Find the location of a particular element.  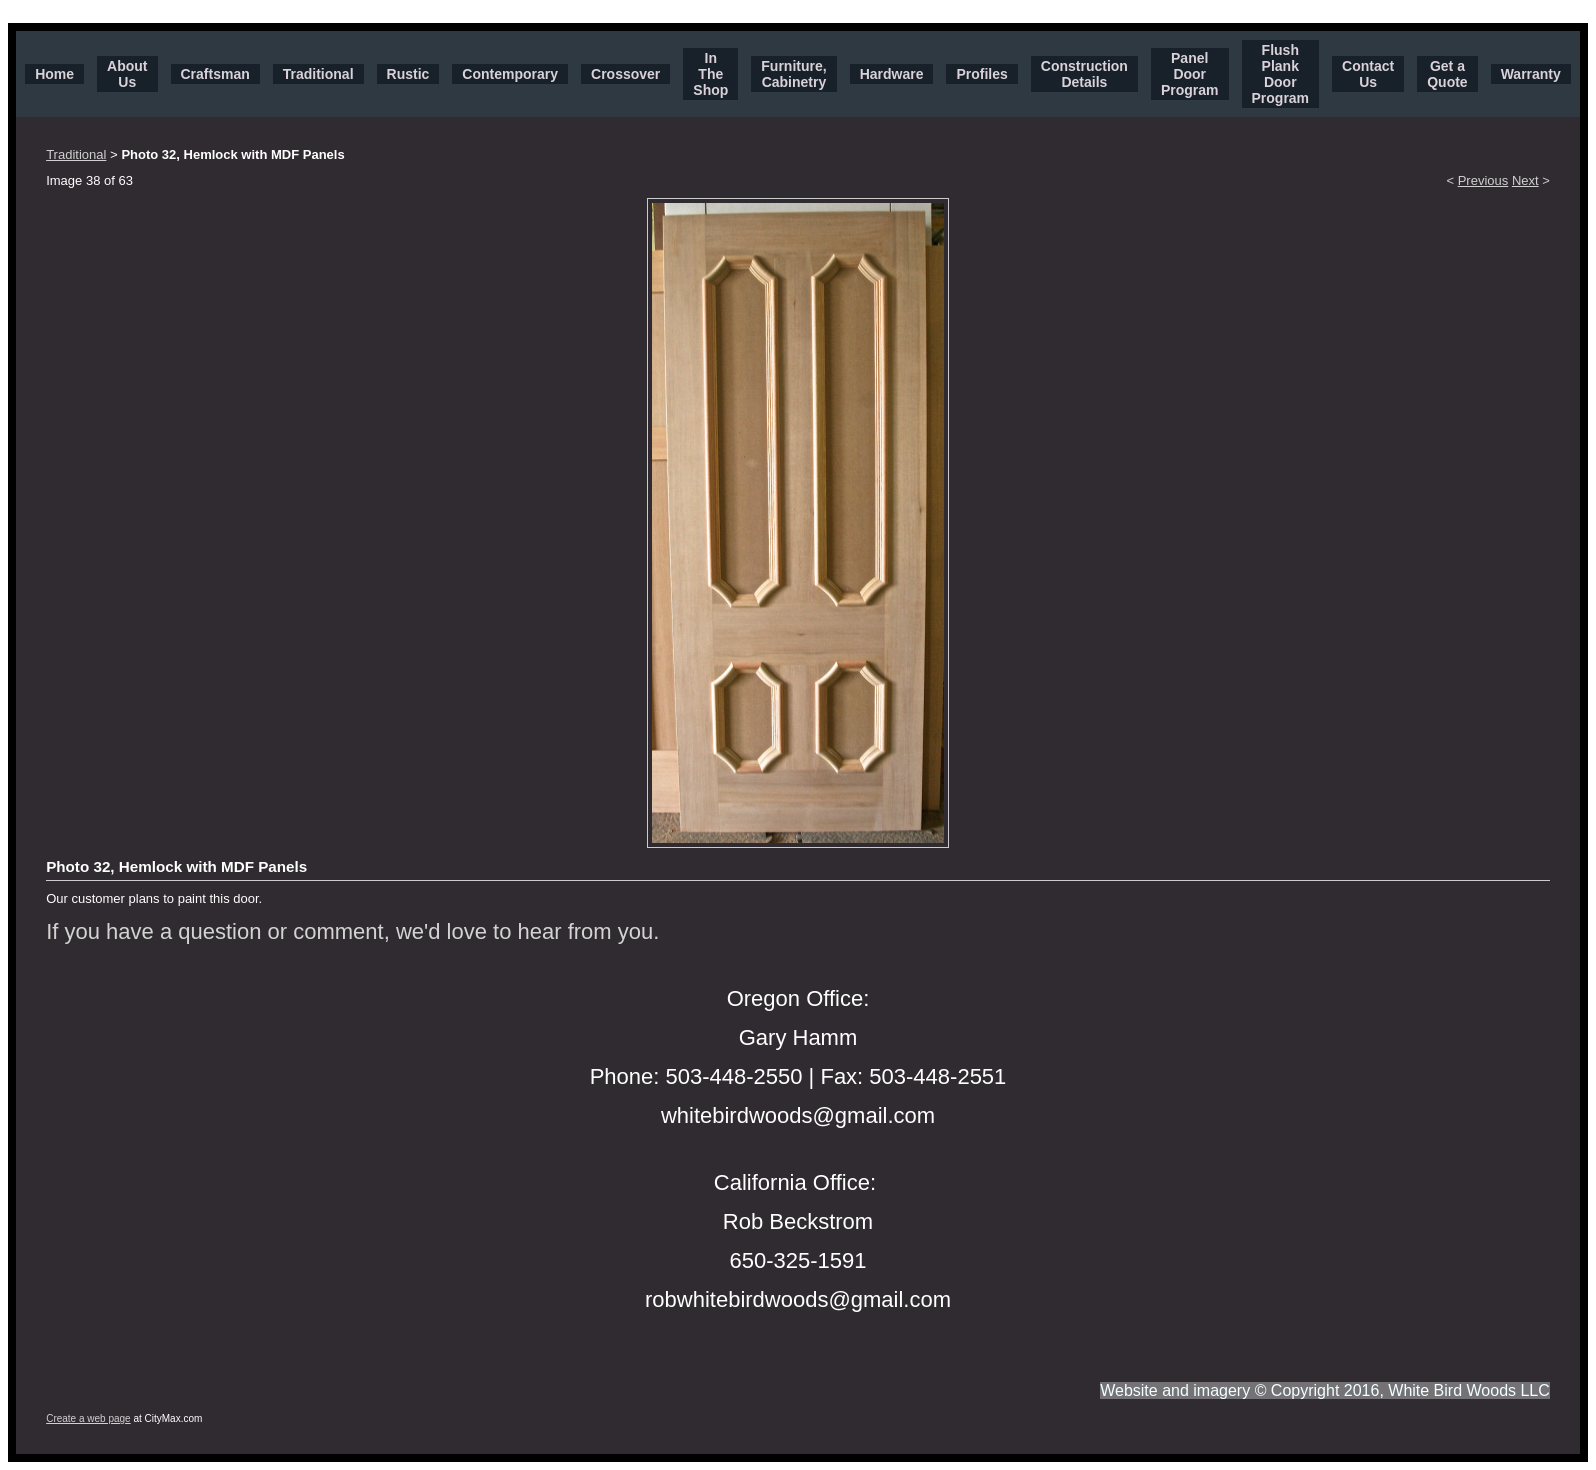

Rustic is located at coordinates (408, 74).